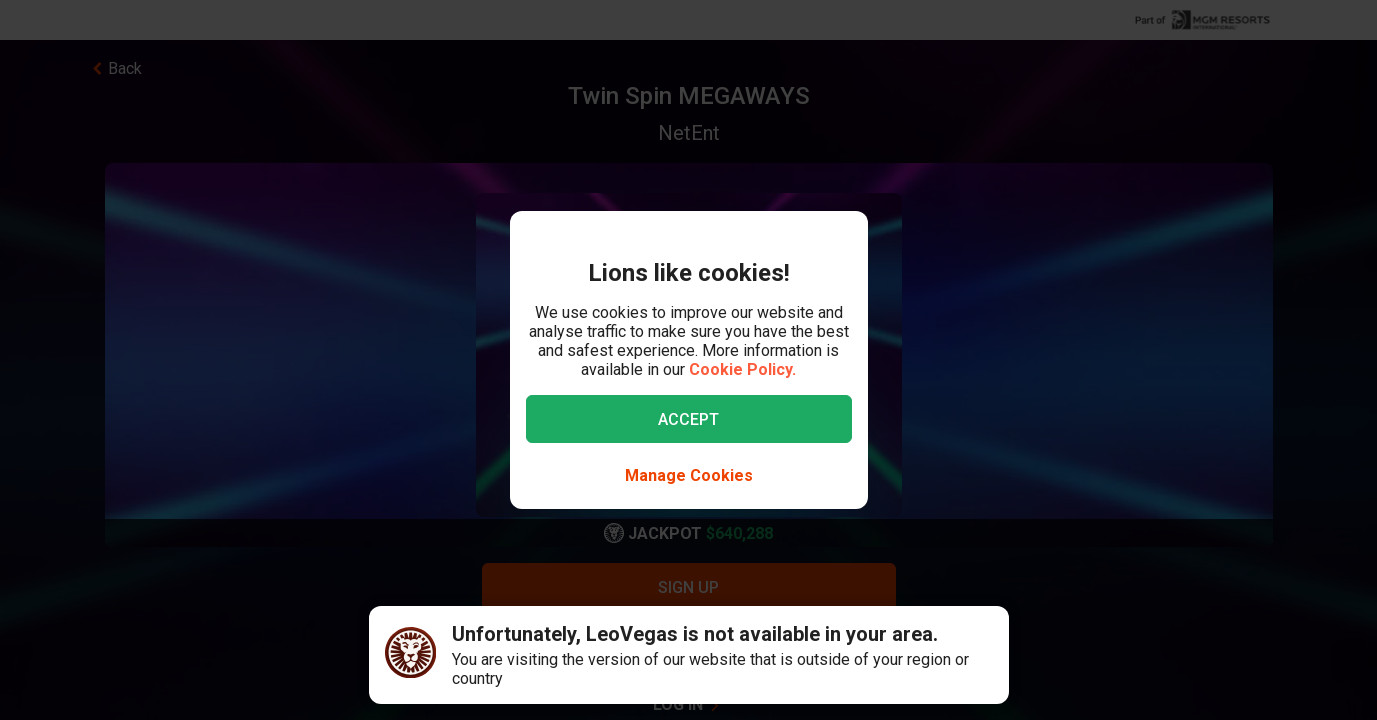 The height and width of the screenshot is (720, 1377). Describe the element at coordinates (742, 369) in the screenshot. I see `Cookie Policy.` at that location.